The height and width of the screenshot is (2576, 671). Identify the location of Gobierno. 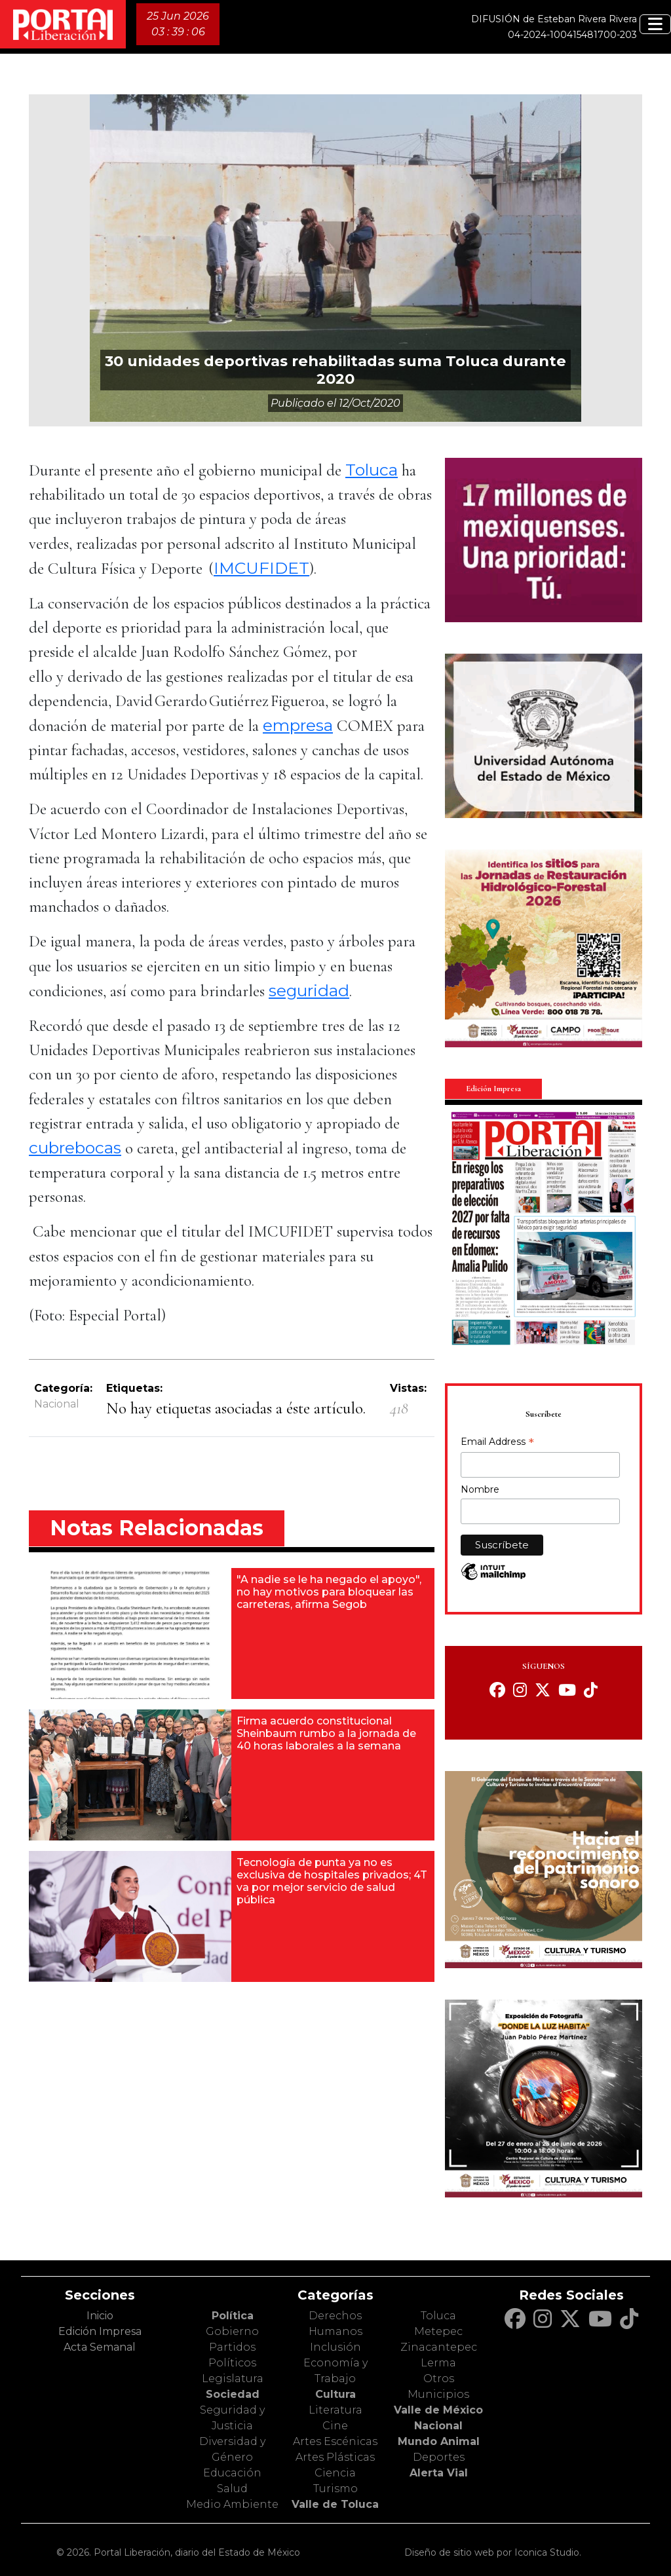
(232, 2331).